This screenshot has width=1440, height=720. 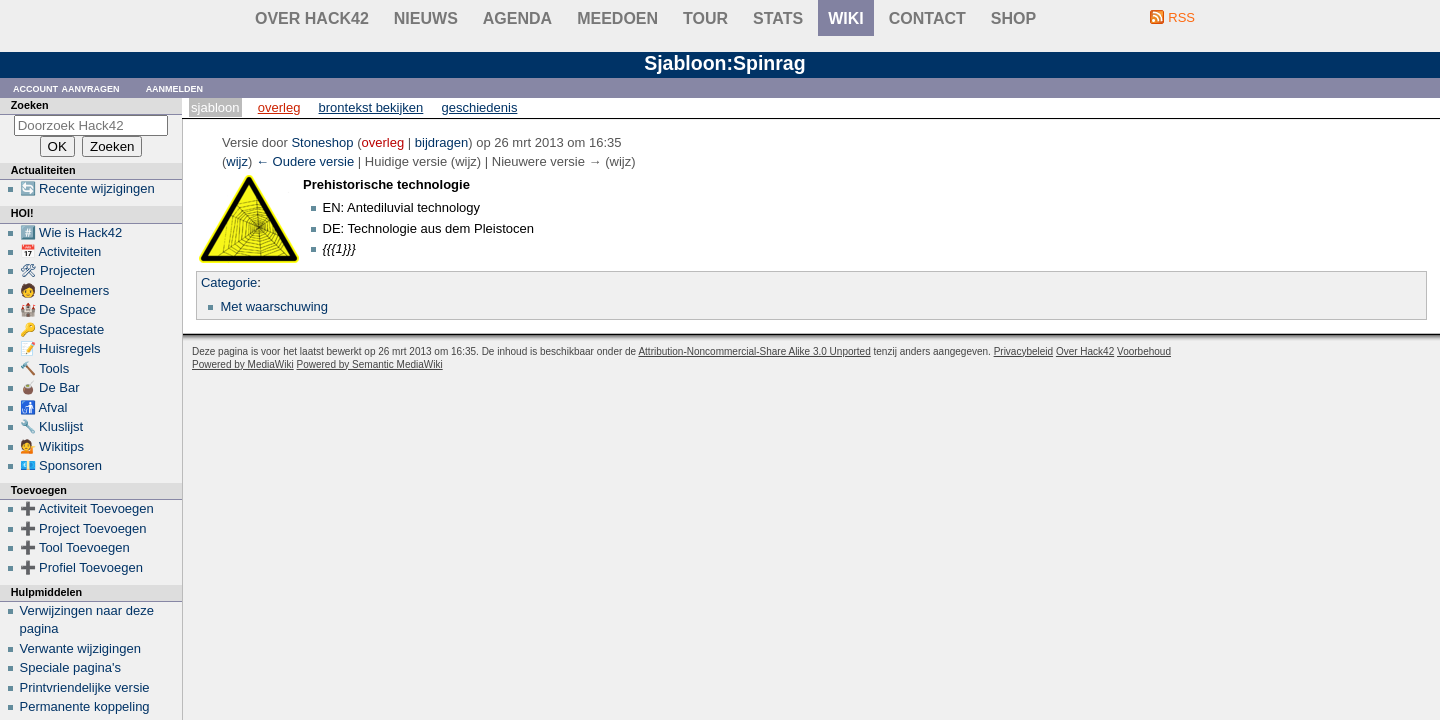 What do you see at coordinates (1181, 17) in the screenshot?
I see `RSS` at bounding box center [1181, 17].